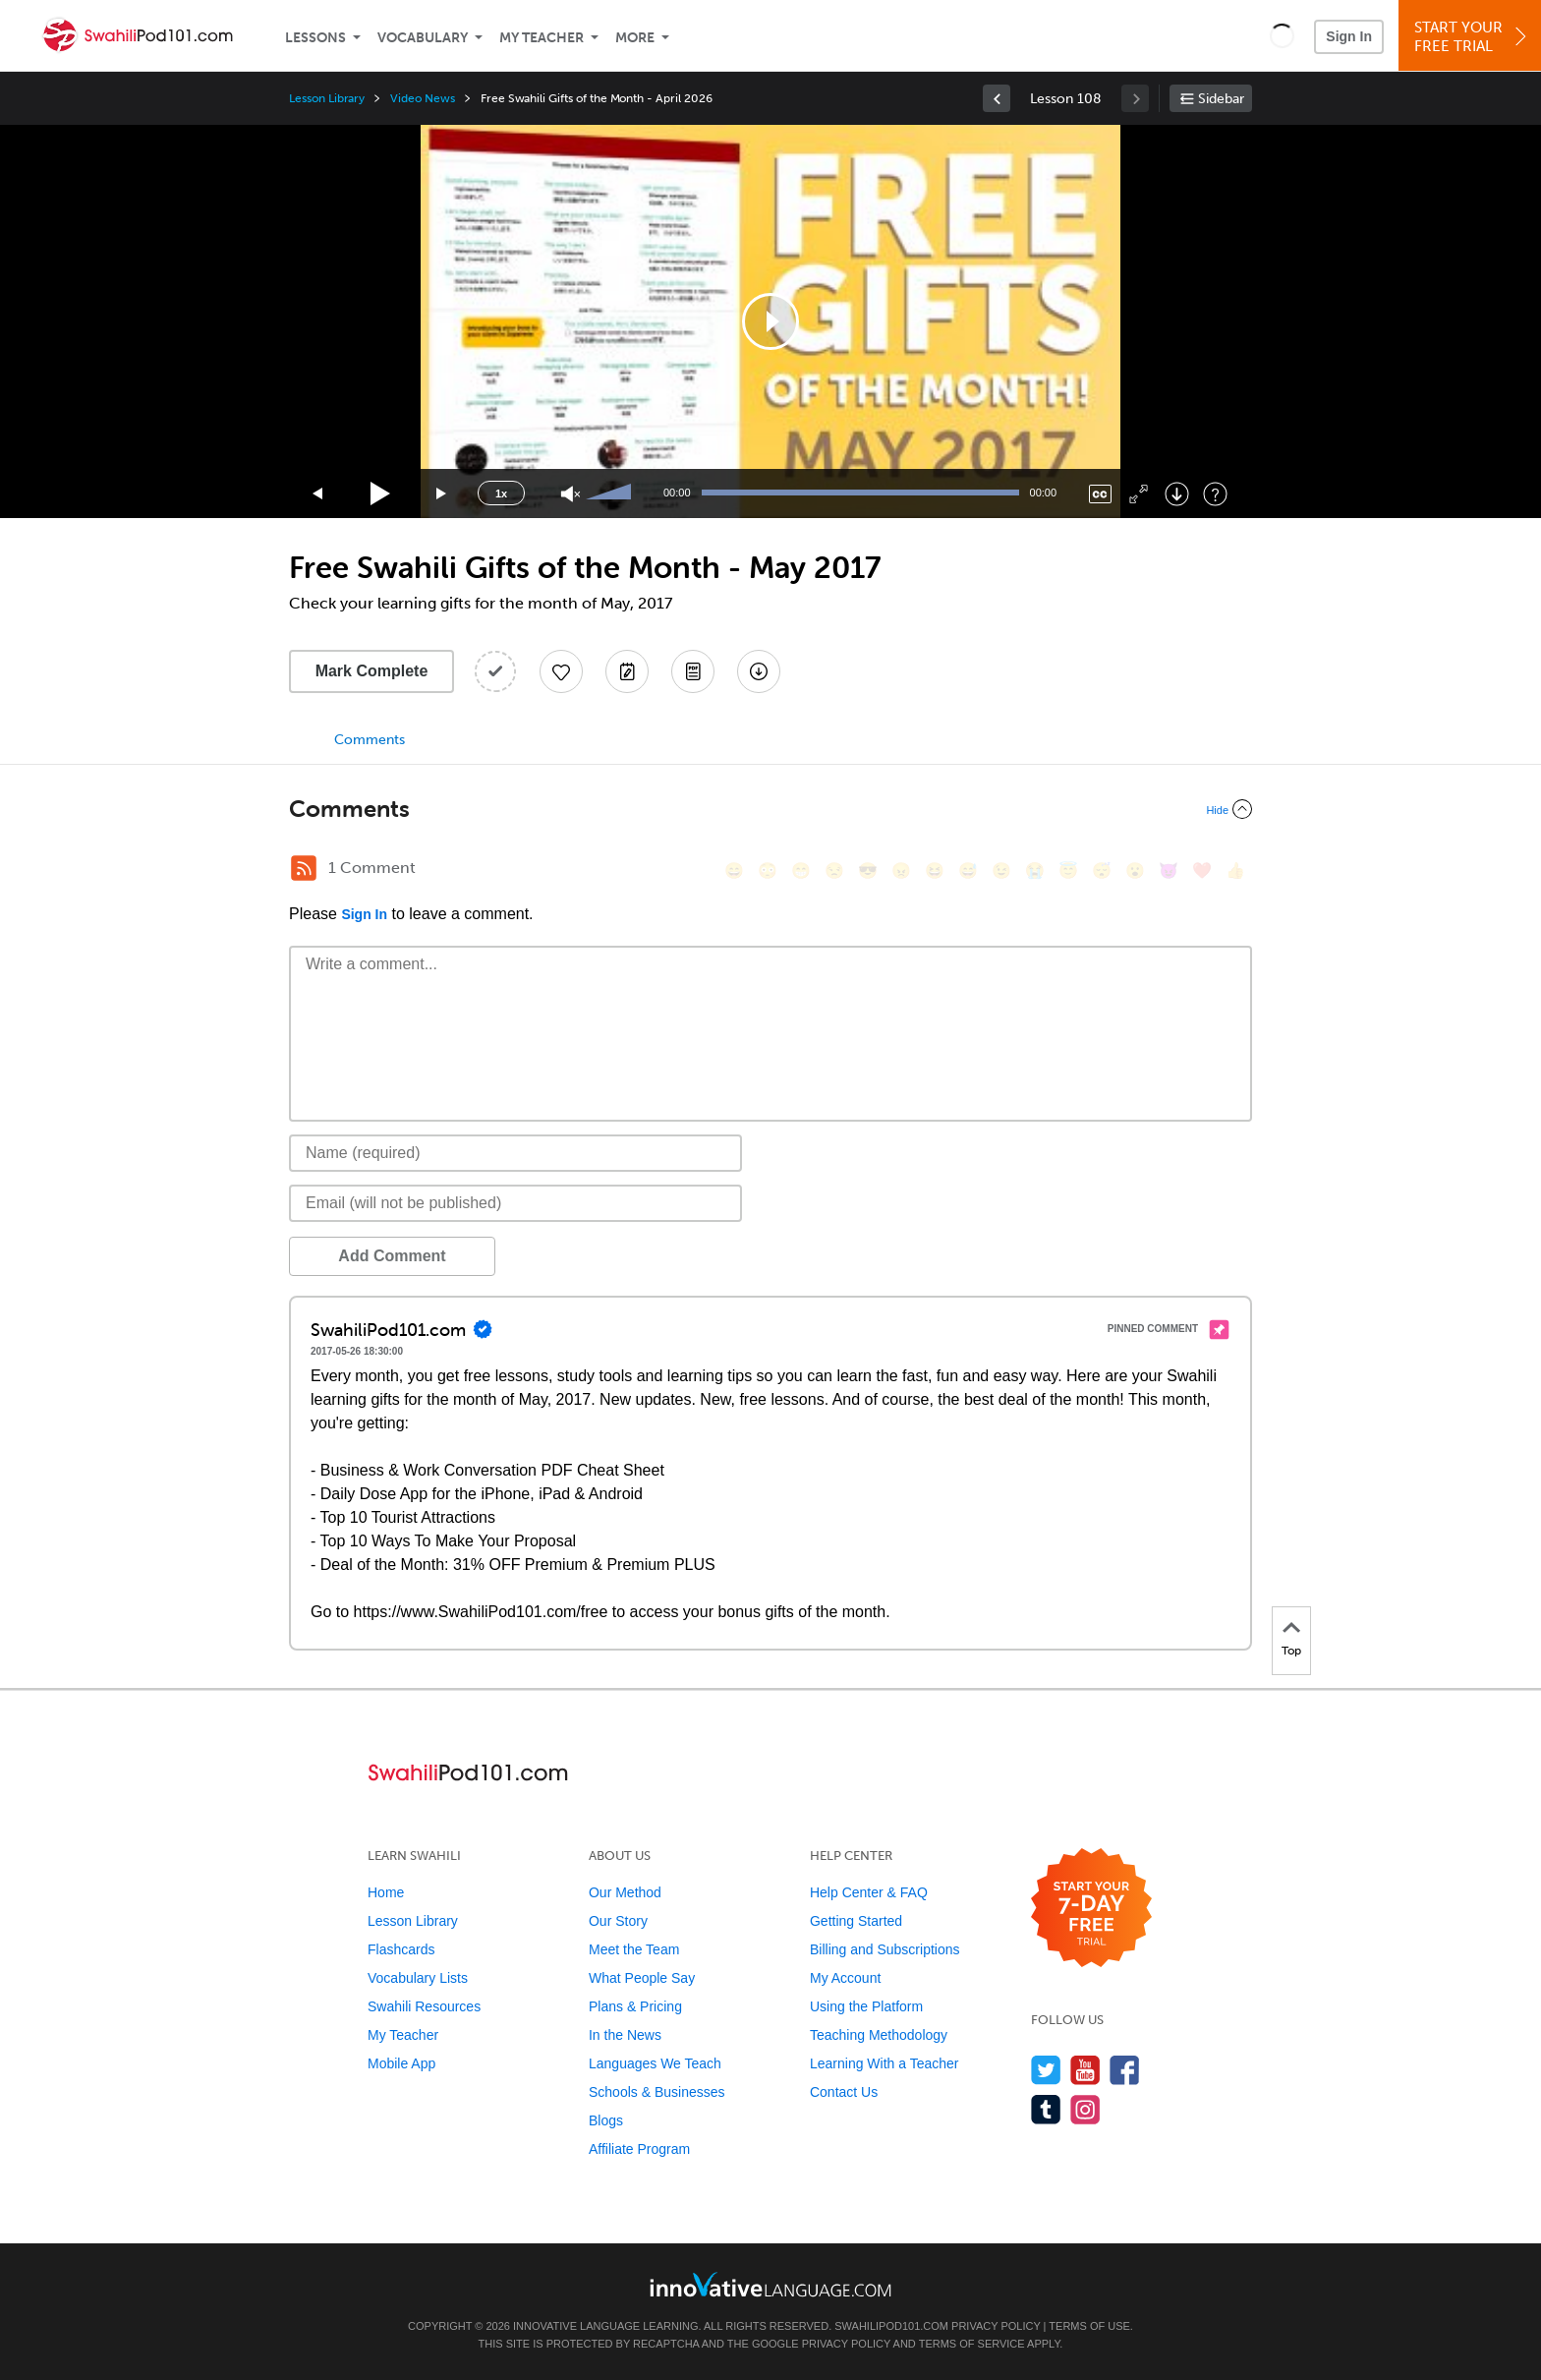  Describe the element at coordinates (1085, 2109) in the screenshot. I see `[Find us on Instagram]` at that location.